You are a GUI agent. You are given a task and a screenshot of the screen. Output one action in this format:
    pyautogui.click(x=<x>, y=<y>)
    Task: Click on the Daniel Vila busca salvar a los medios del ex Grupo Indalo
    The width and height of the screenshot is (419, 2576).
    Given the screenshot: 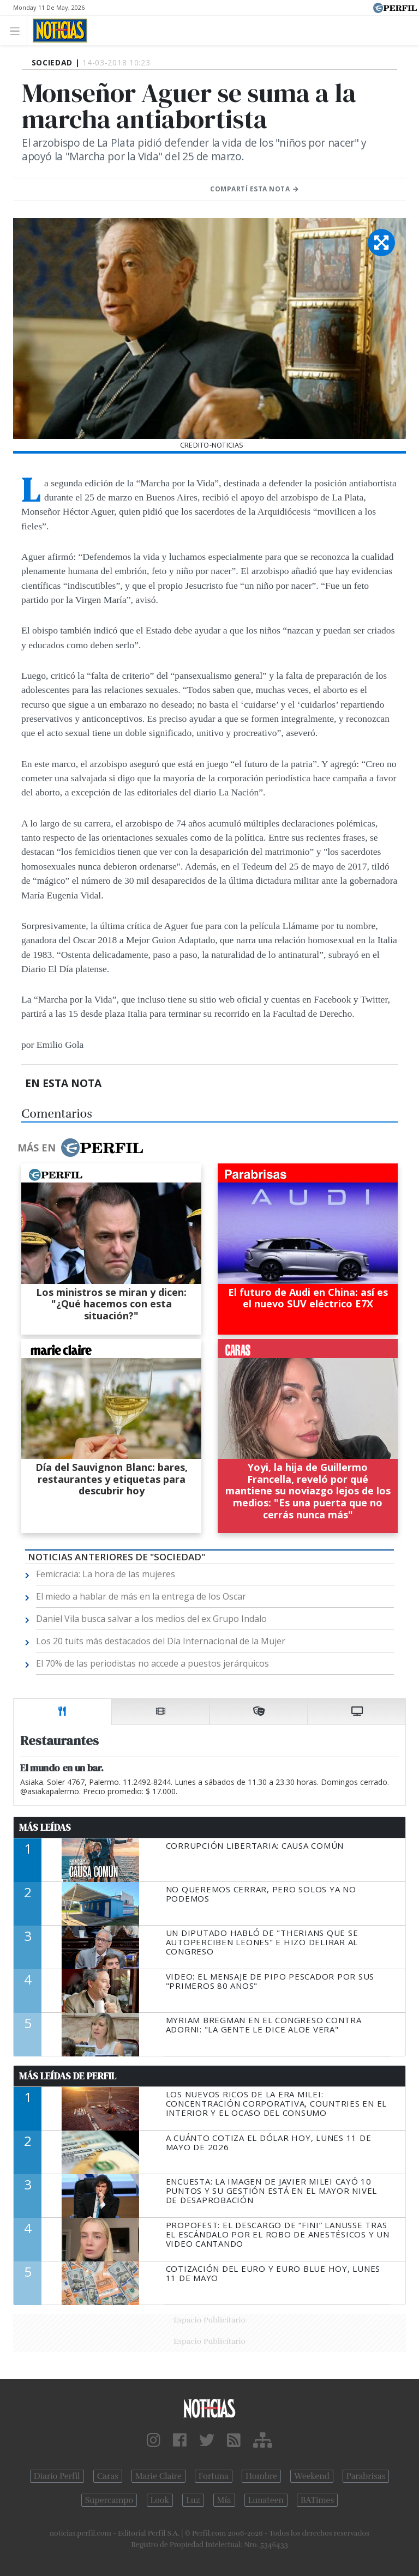 What is the action you would take?
    pyautogui.click(x=151, y=1619)
    